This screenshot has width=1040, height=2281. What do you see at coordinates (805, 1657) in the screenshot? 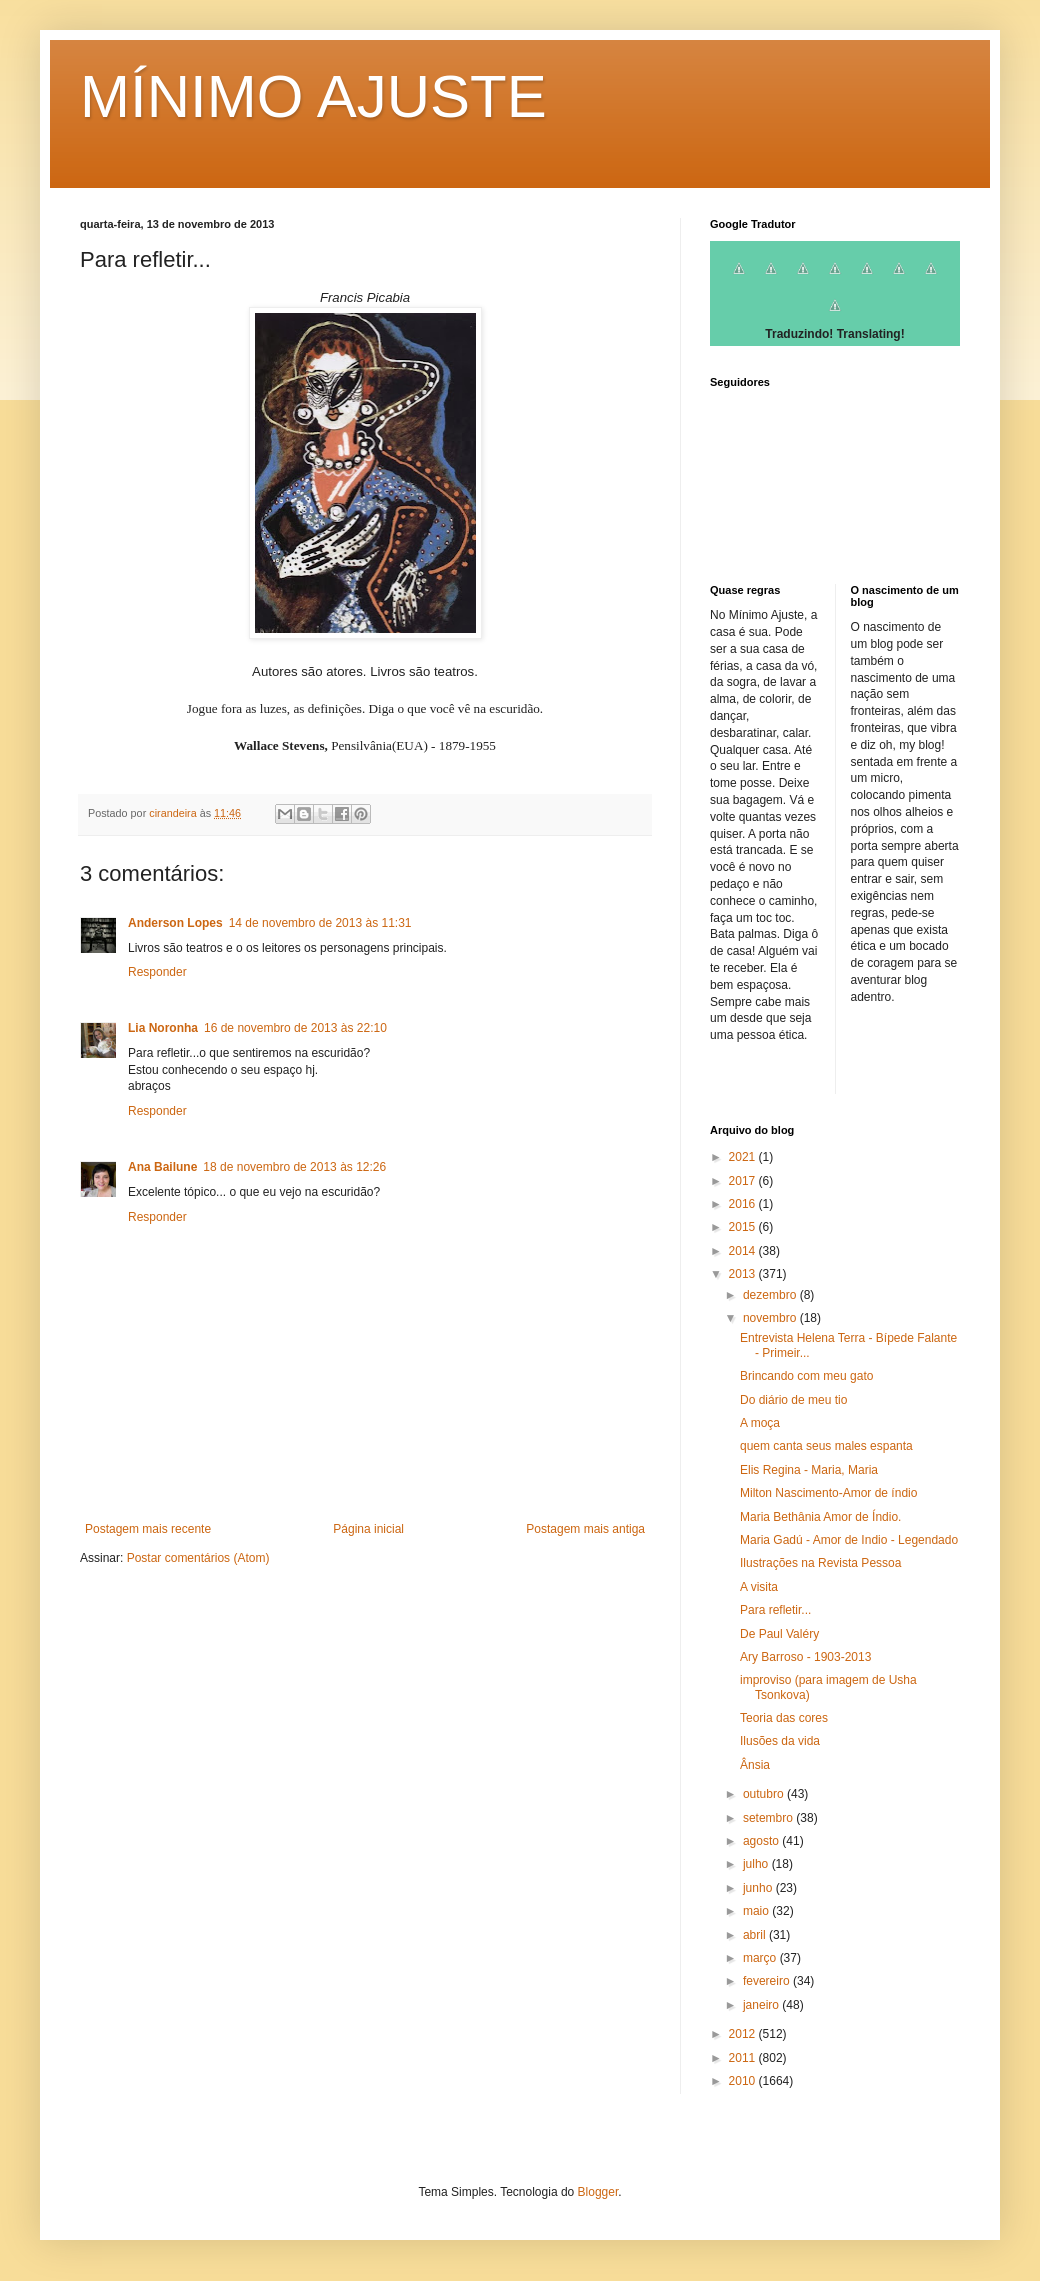
I see `Ary Barroso - 1903-2013` at bounding box center [805, 1657].